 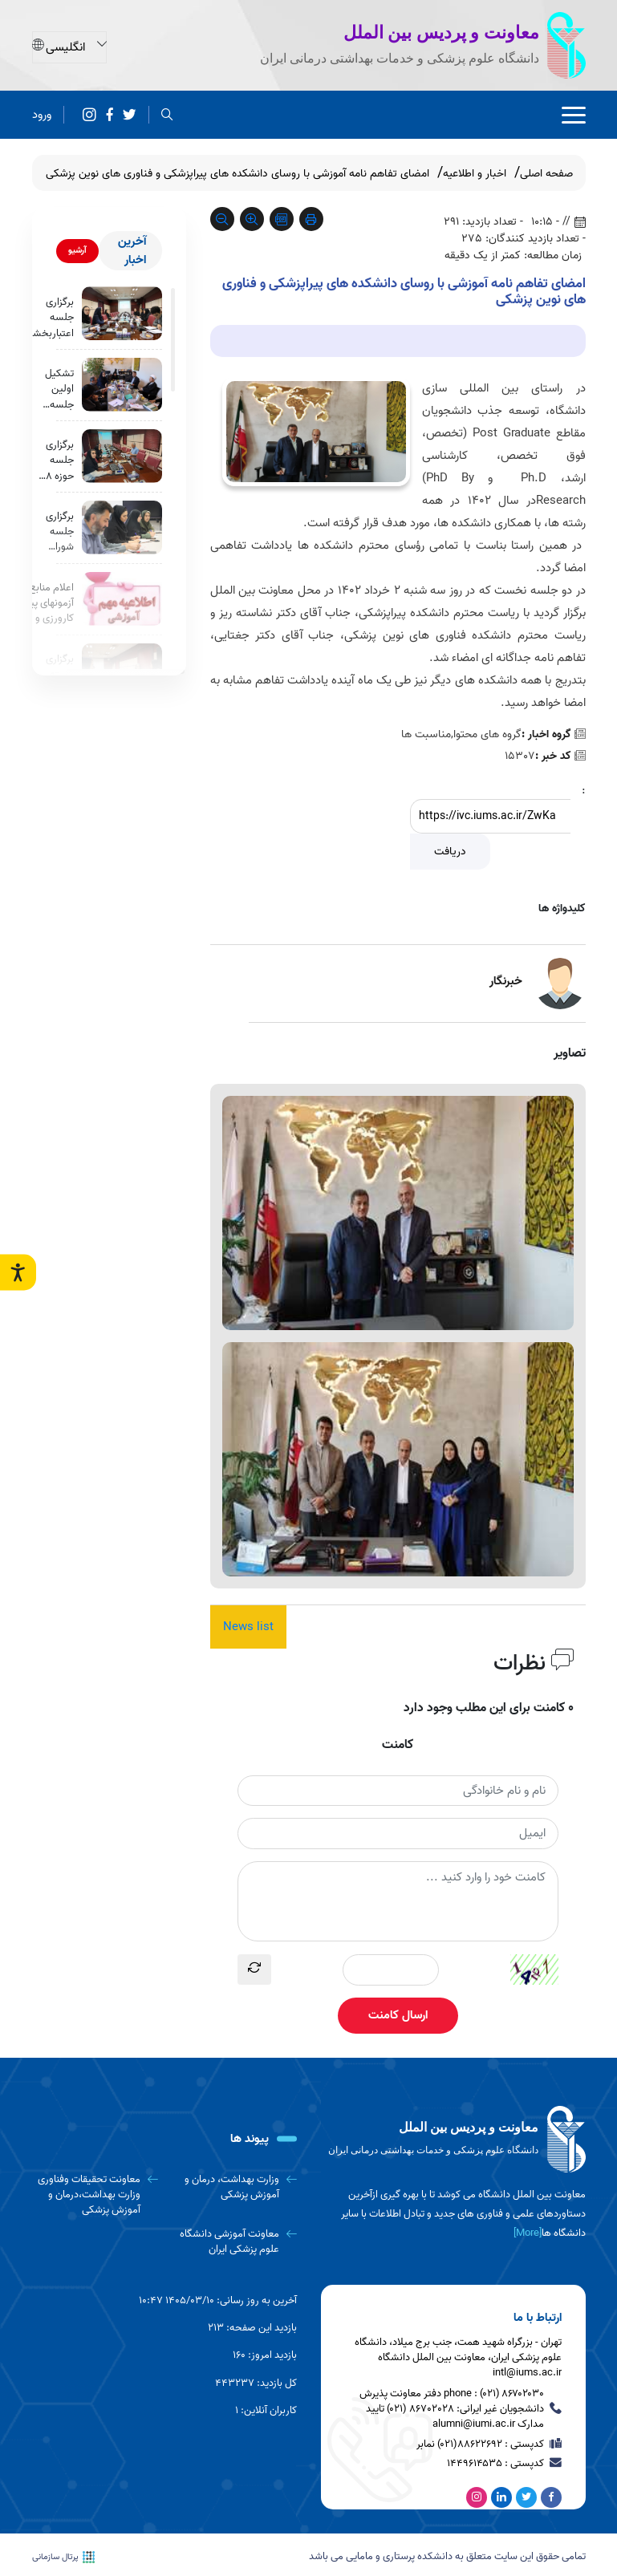 What do you see at coordinates (122, 385) in the screenshot?
I see `[تشکیل اولین جلسه شورای فرهنگی پردیس بین الملل دانشگاه علوم پزشکی ایران]` at bounding box center [122, 385].